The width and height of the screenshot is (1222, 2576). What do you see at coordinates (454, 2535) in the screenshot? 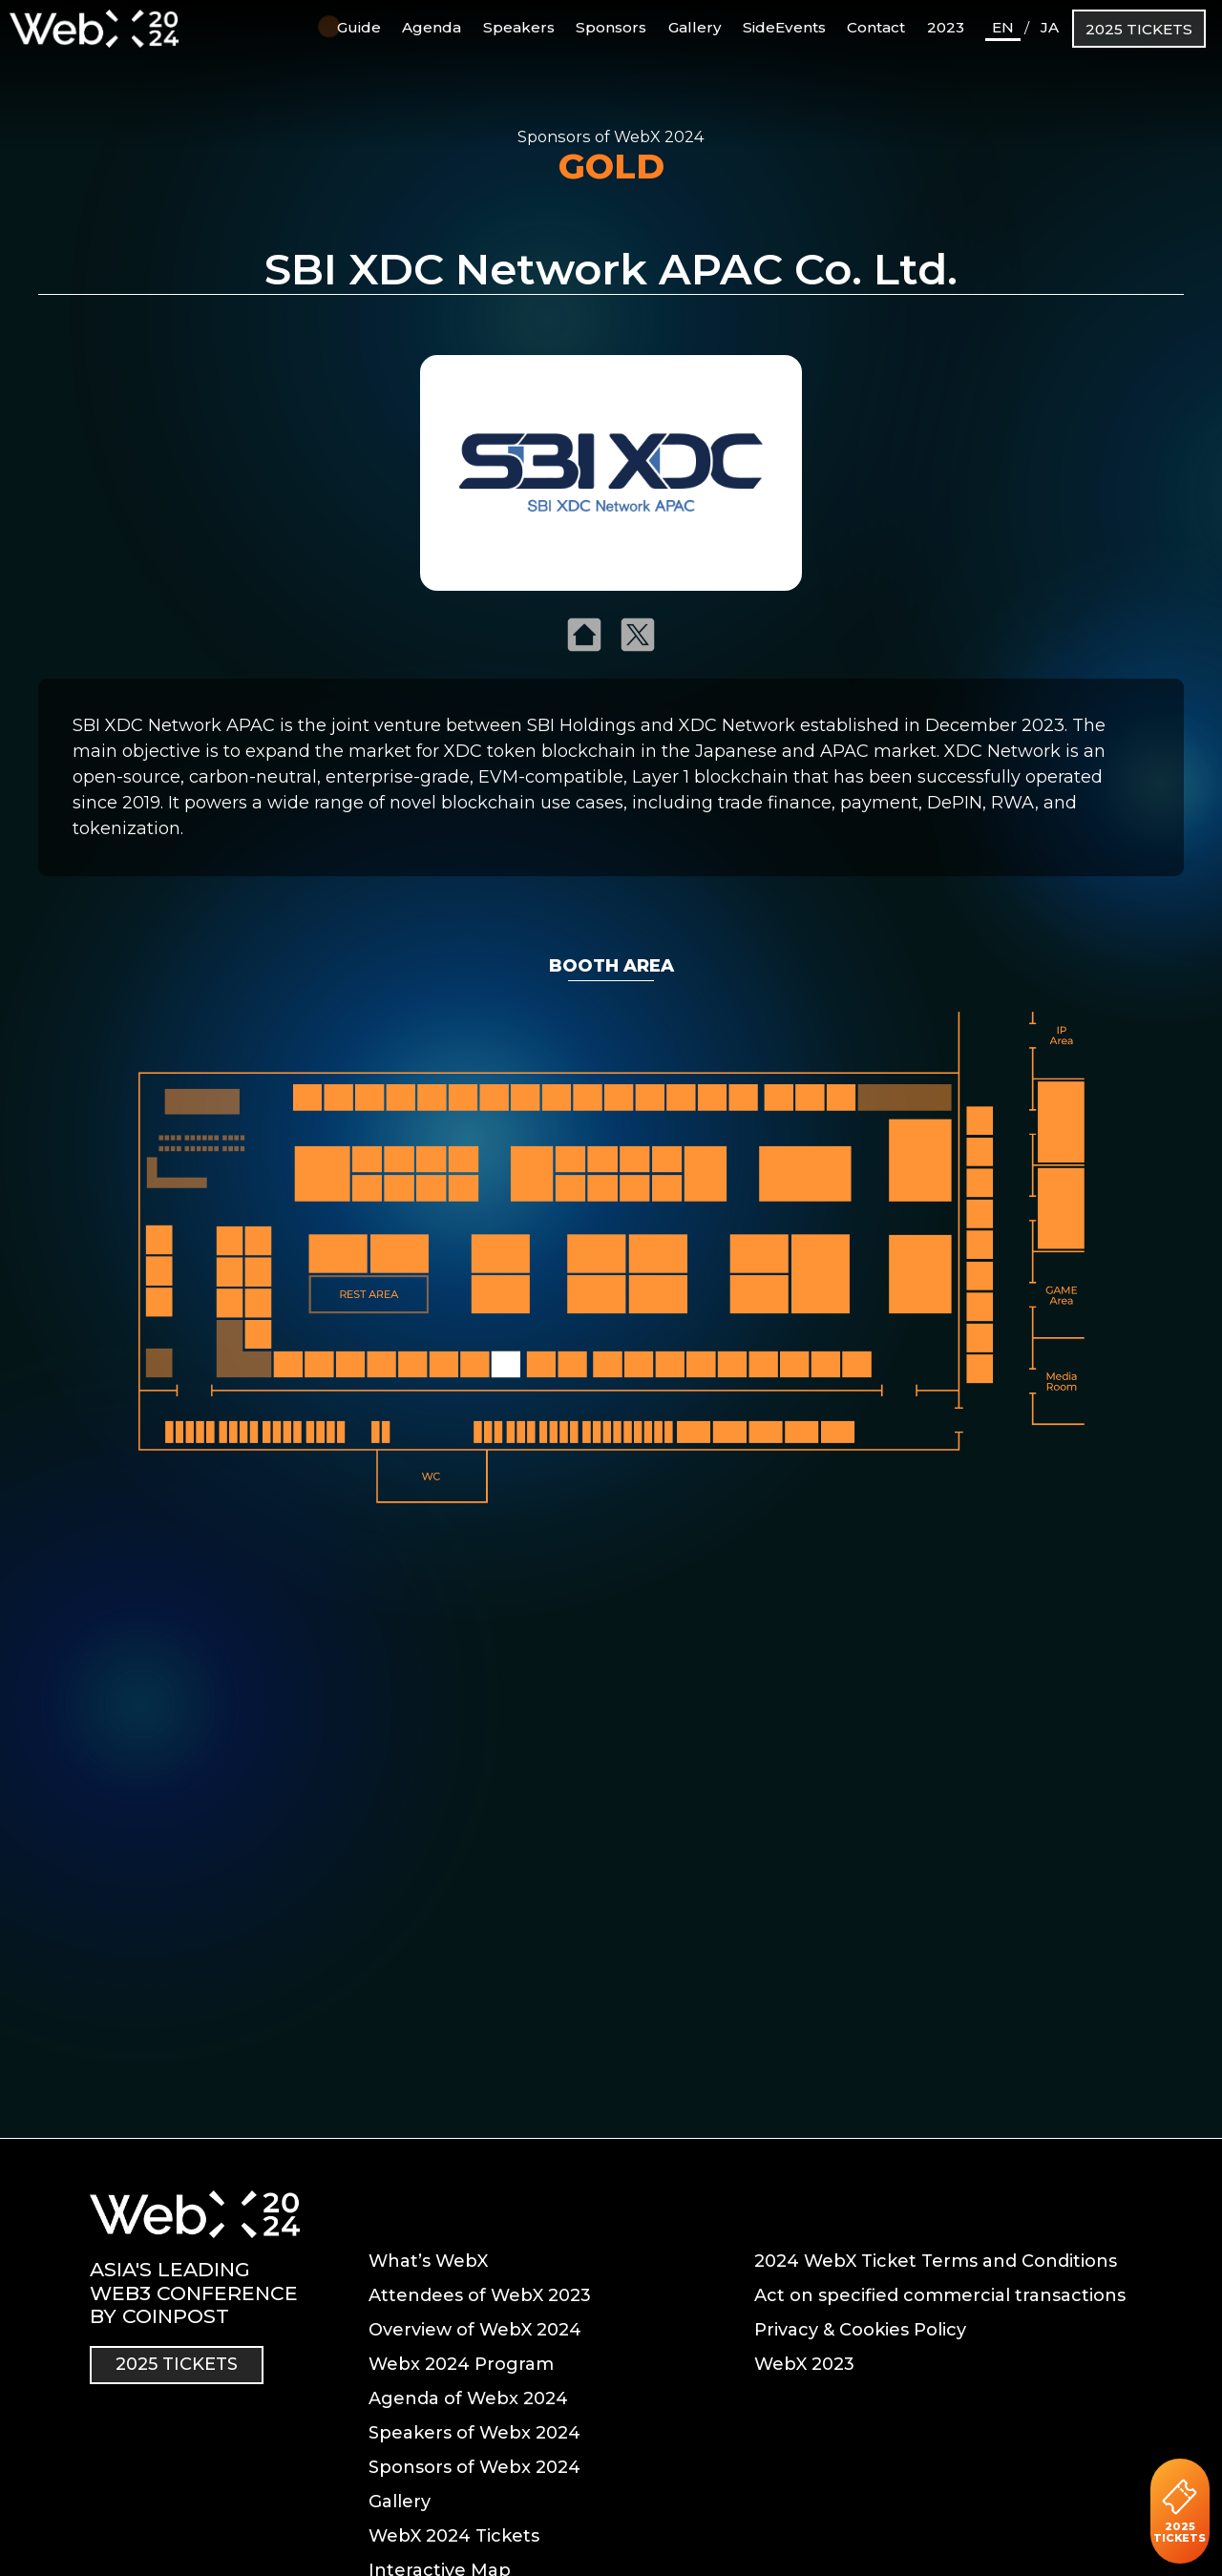
I see `WebX 2024 Tickets` at bounding box center [454, 2535].